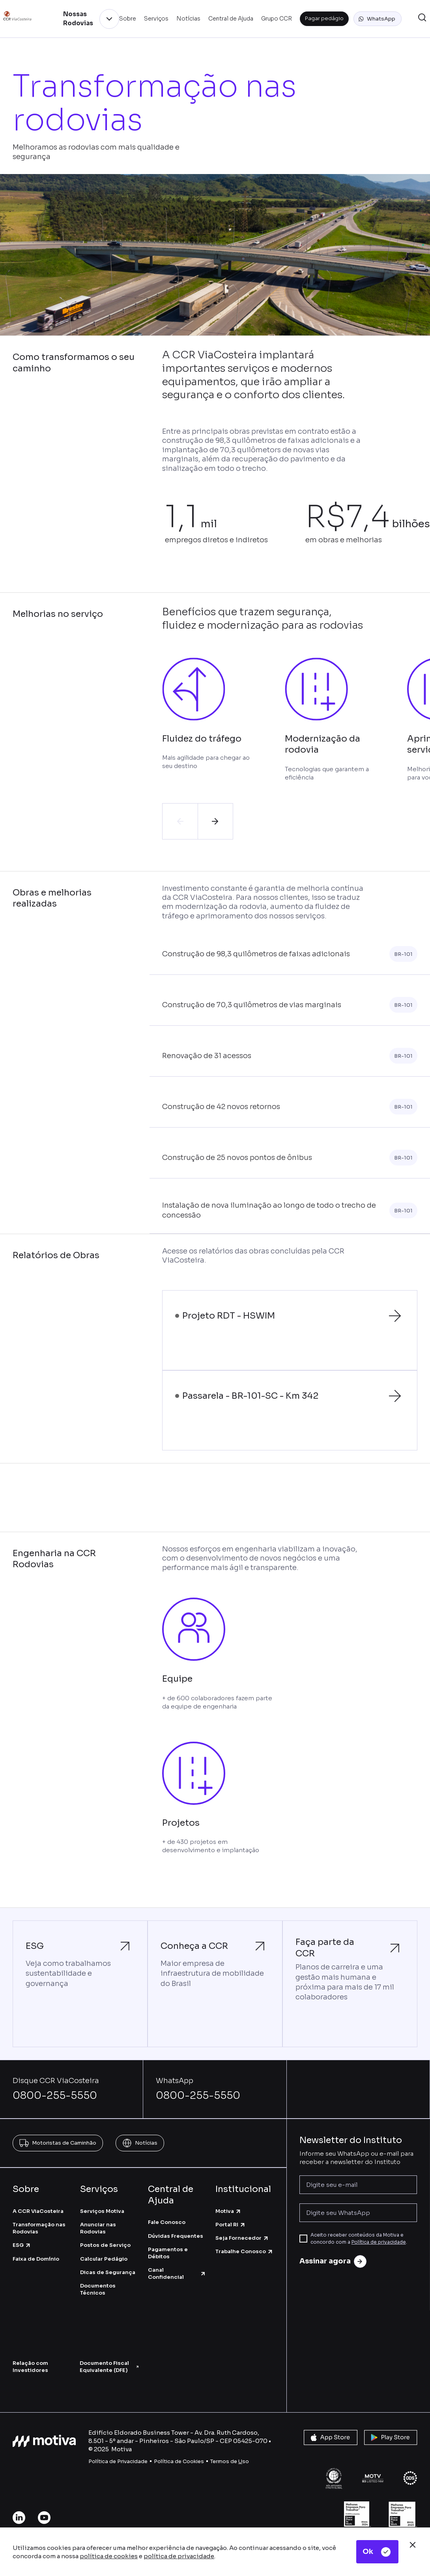  What do you see at coordinates (98, 2228) in the screenshot?
I see `Anunciar nas Rodovias` at bounding box center [98, 2228].